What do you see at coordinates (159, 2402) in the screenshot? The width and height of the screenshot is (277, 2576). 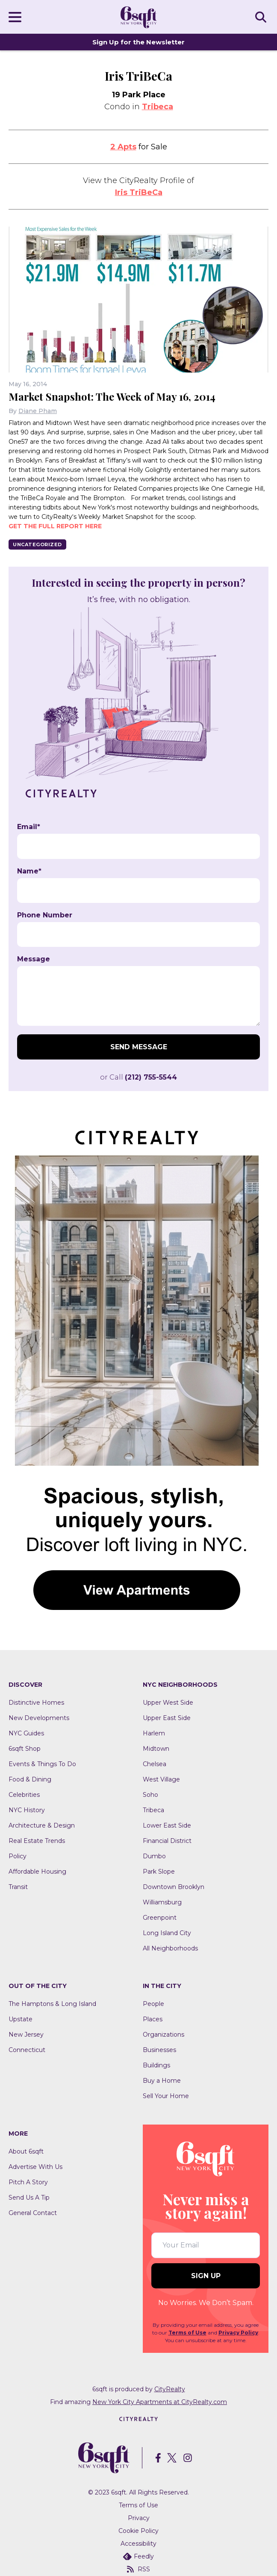 I see `New York City Apartments at CityRealty.com` at bounding box center [159, 2402].